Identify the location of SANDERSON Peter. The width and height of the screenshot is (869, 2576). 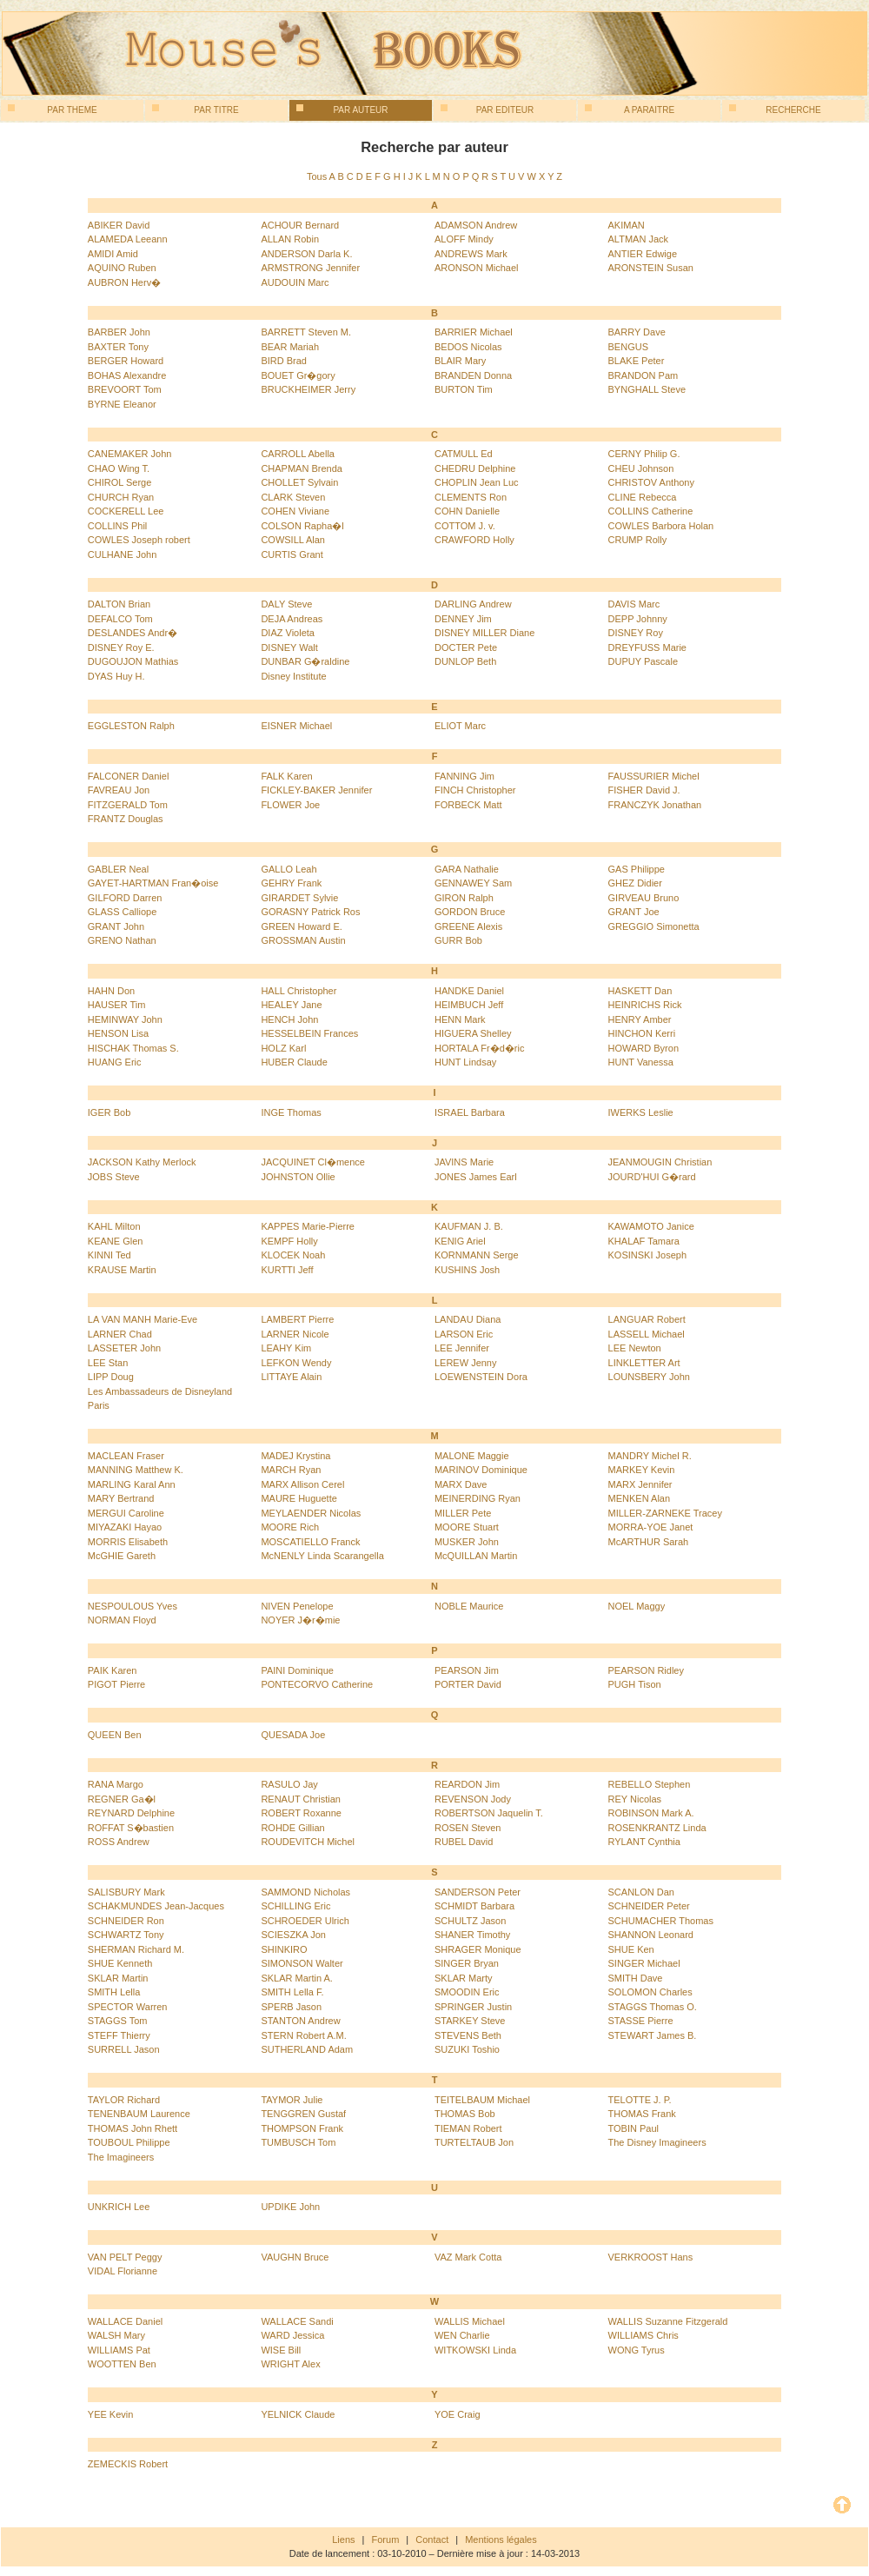
(477, 1892).